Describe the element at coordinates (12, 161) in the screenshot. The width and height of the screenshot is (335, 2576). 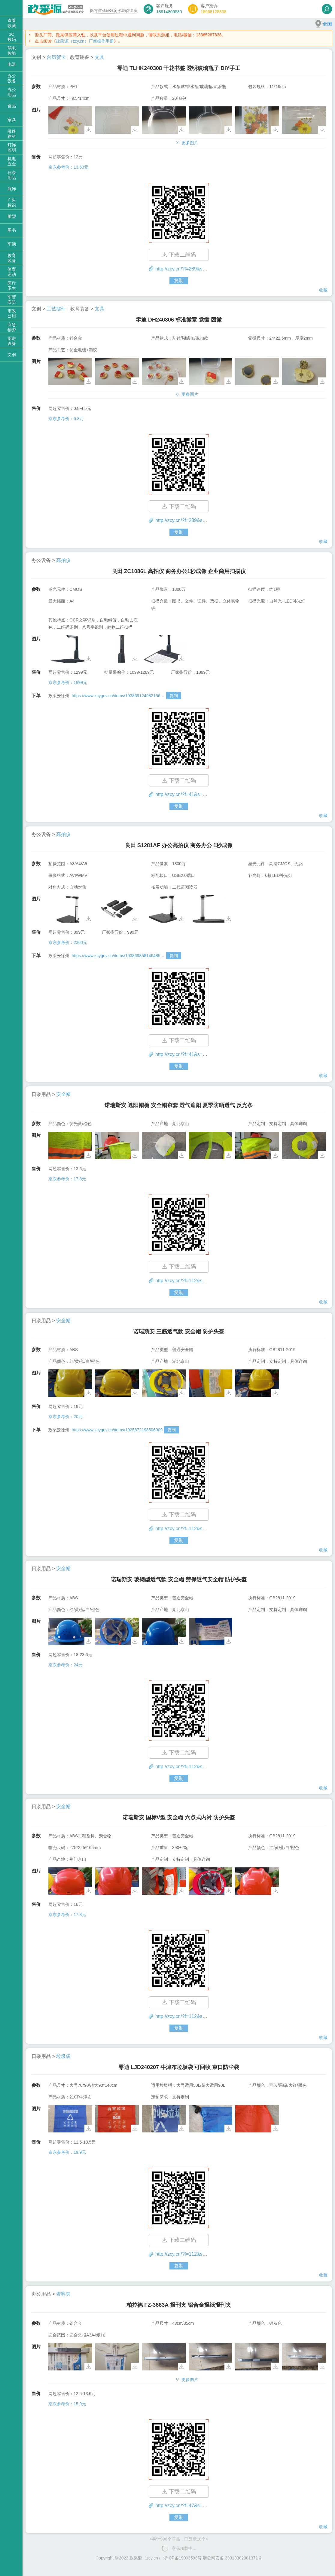
I see `机电五金` at that location.